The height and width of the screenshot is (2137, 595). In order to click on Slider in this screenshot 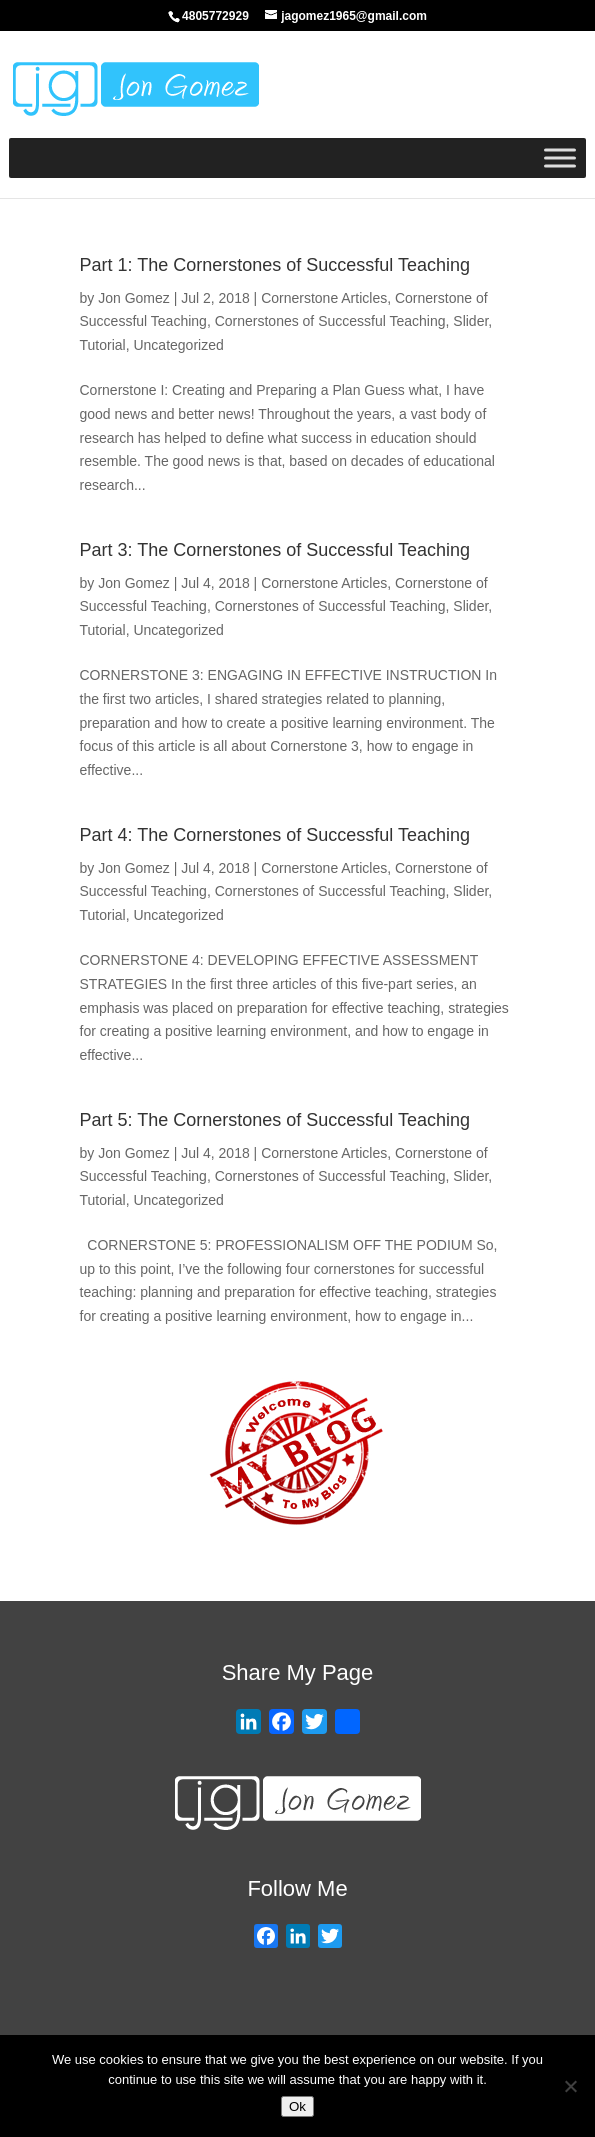, I will do `click(470, 321)`.